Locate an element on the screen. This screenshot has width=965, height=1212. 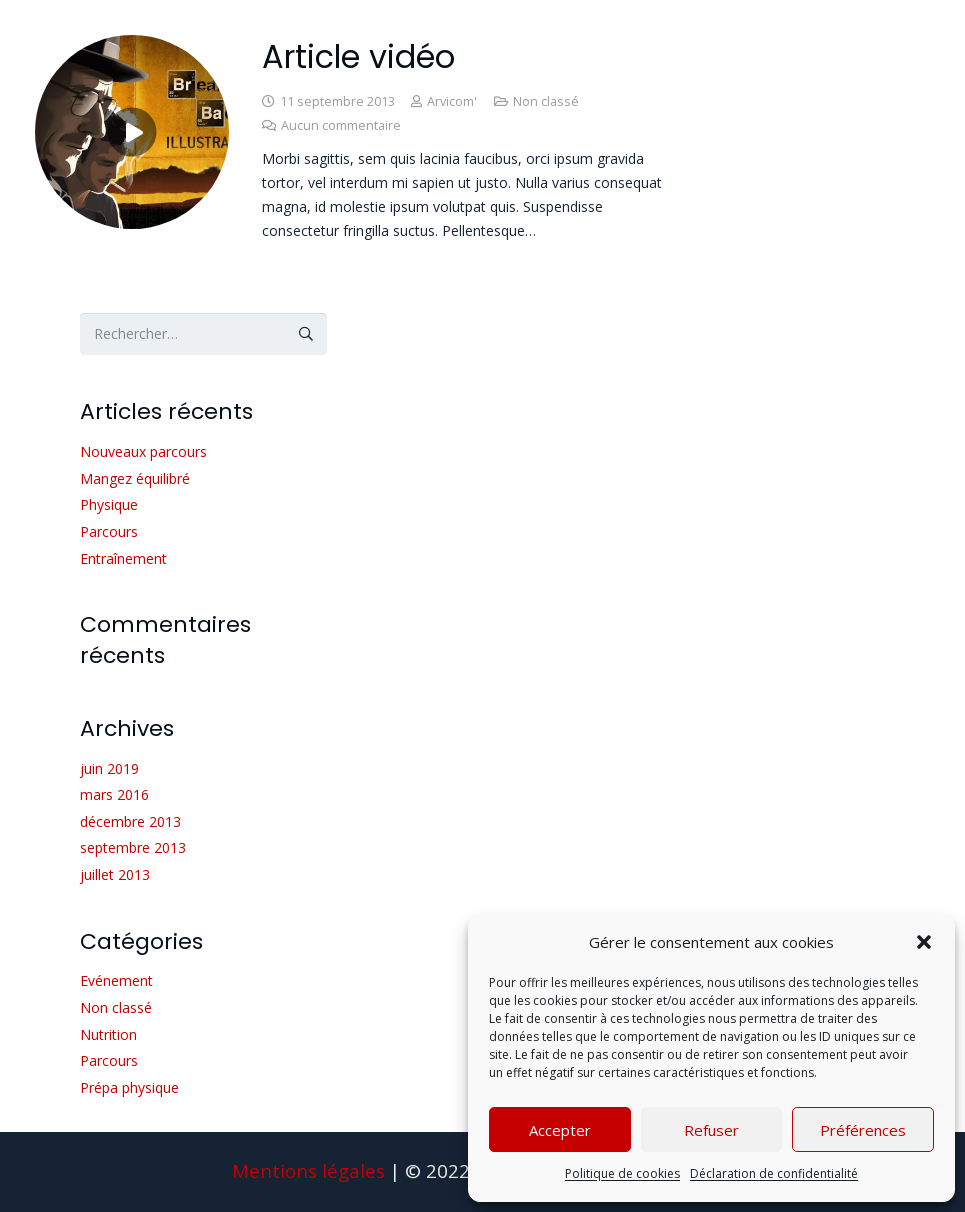
Refuser is located at coordinates (711, 1130).